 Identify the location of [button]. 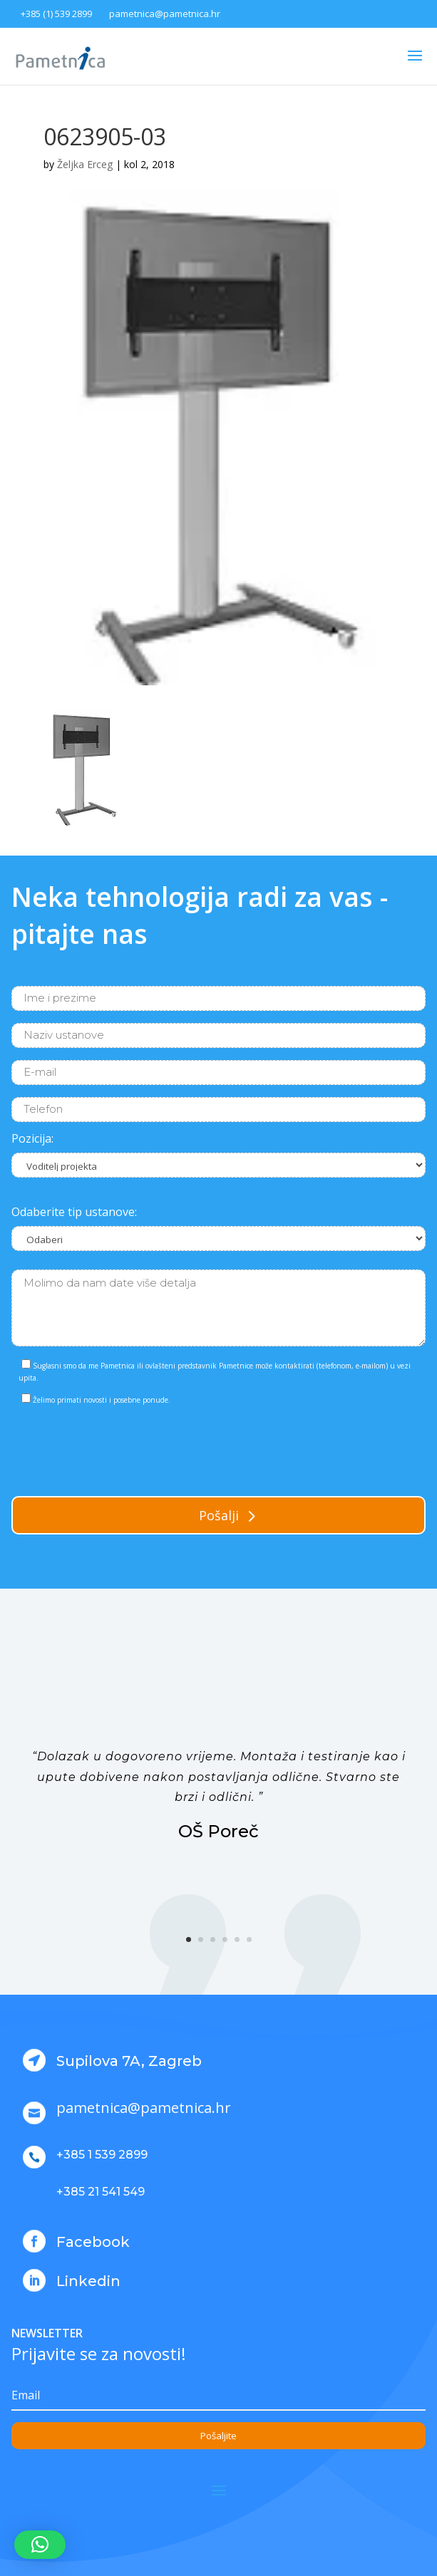
(40, 2544).